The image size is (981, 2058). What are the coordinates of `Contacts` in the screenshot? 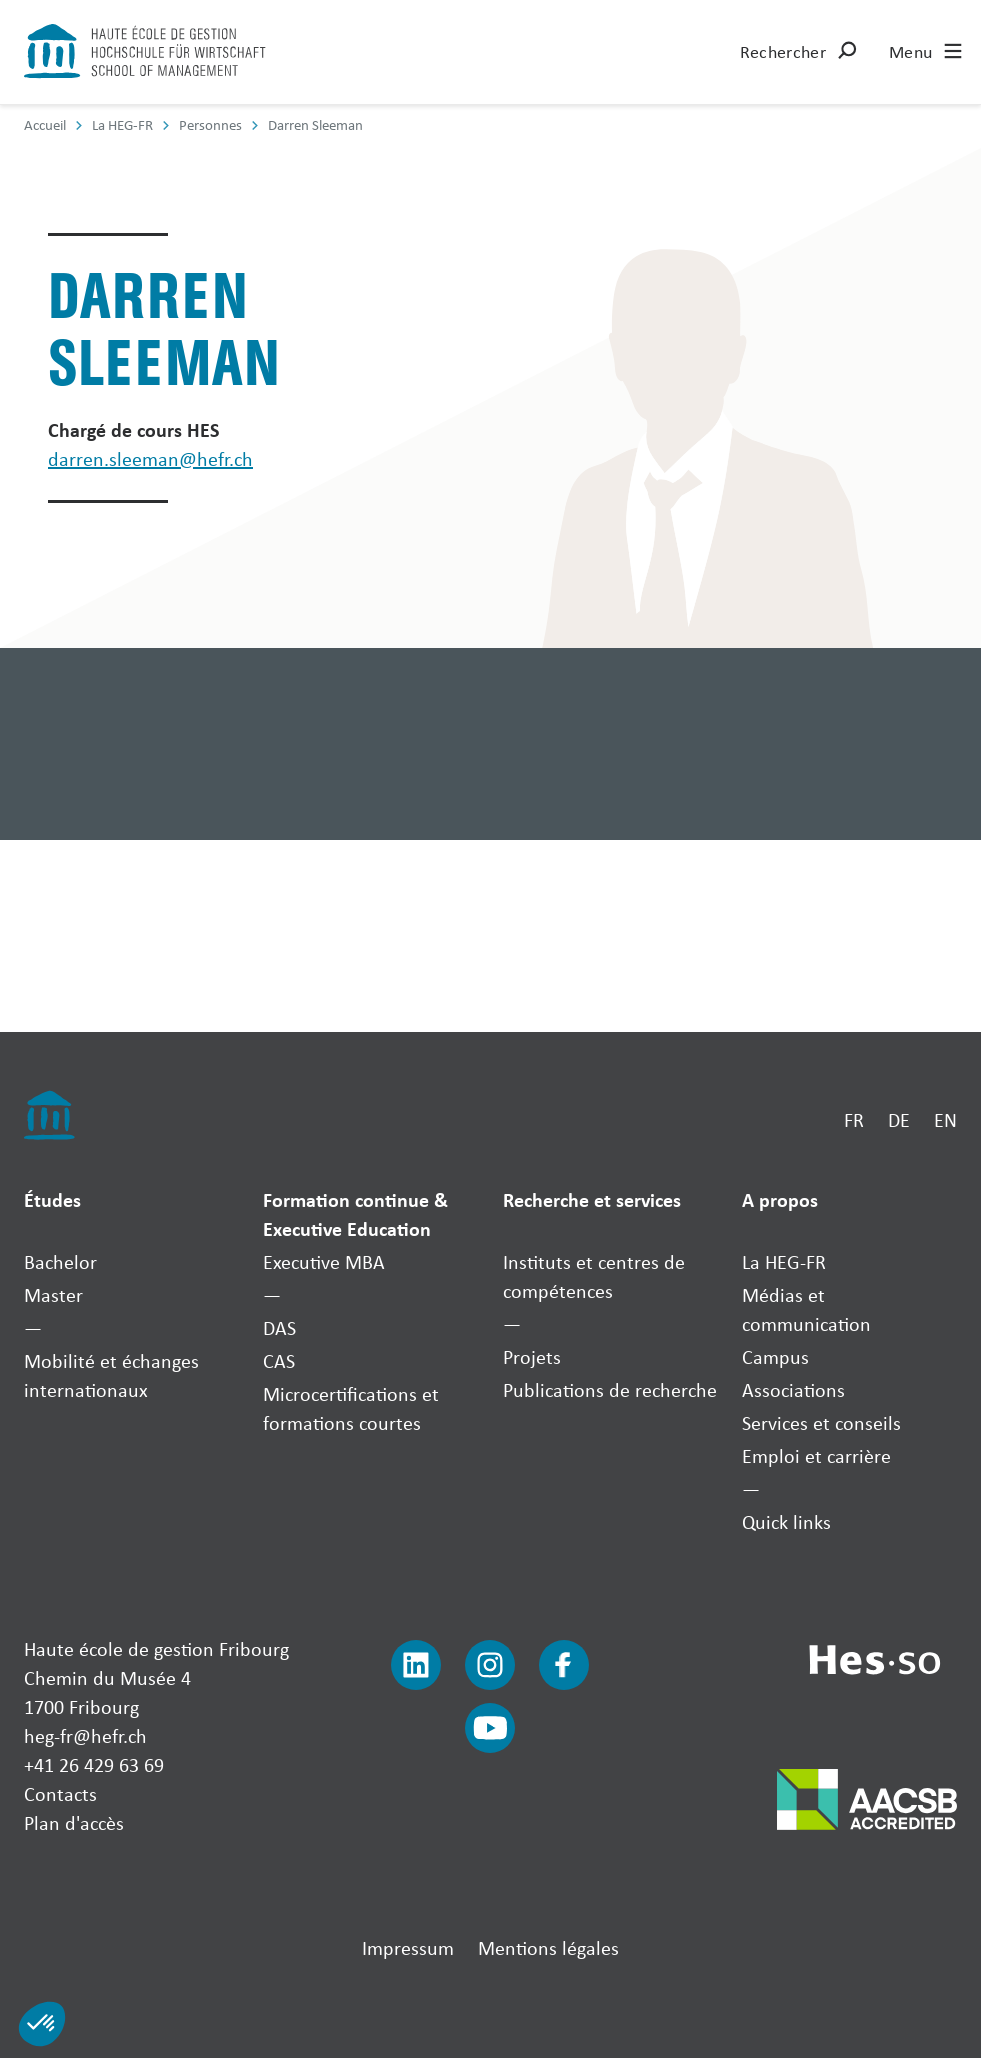 It's located at (60, 1793).